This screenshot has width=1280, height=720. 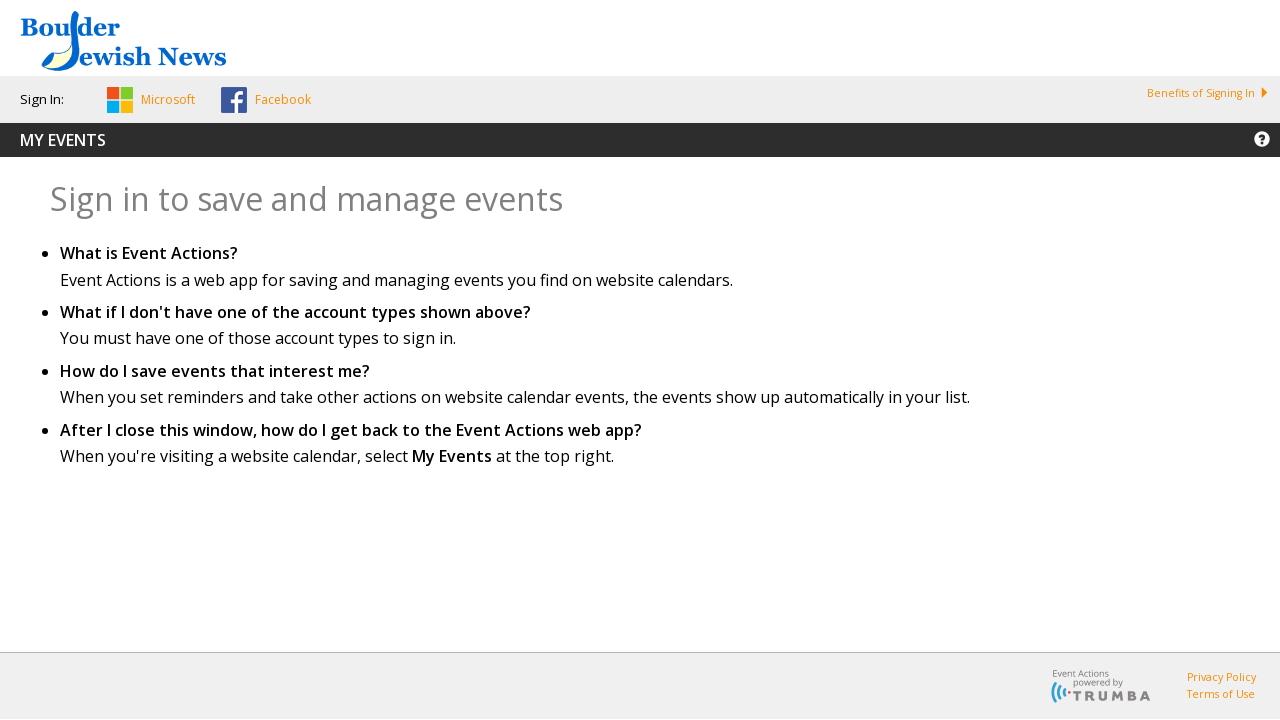 I want to click on Privacy Policy, so click(x=1221, y=677).